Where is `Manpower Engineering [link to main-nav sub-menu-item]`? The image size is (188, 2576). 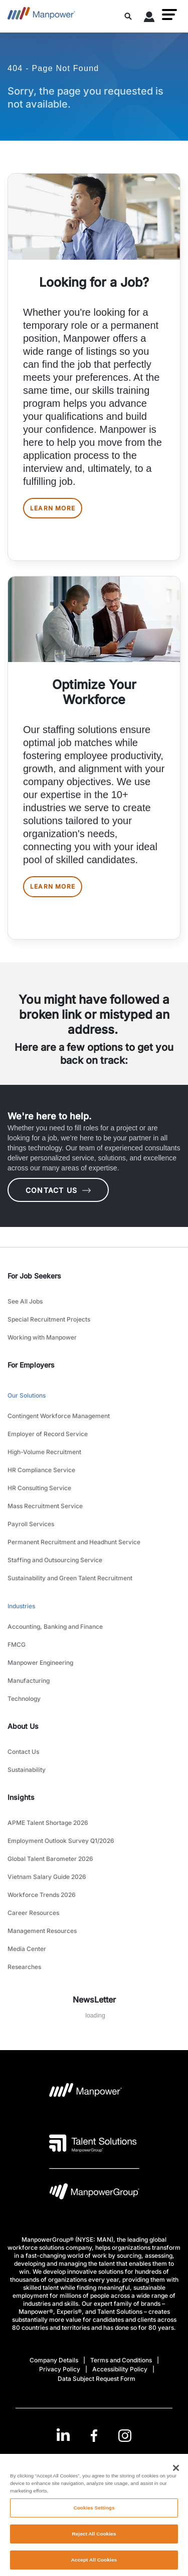 Manpower Engineering [link to main-nav sub-menu-item] is located at coordinates (40, 1662).